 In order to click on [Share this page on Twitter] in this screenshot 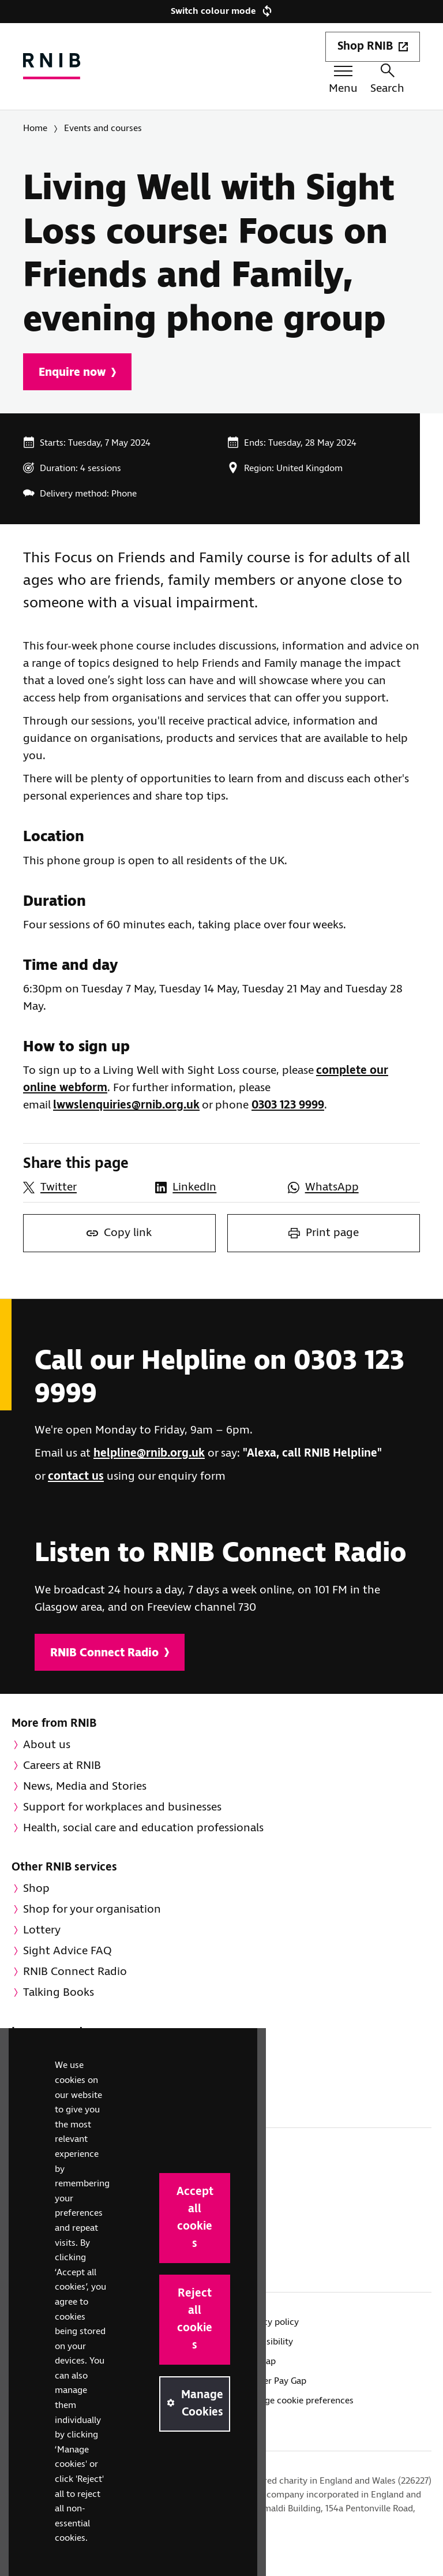, I will do `click(83, 1187)`.